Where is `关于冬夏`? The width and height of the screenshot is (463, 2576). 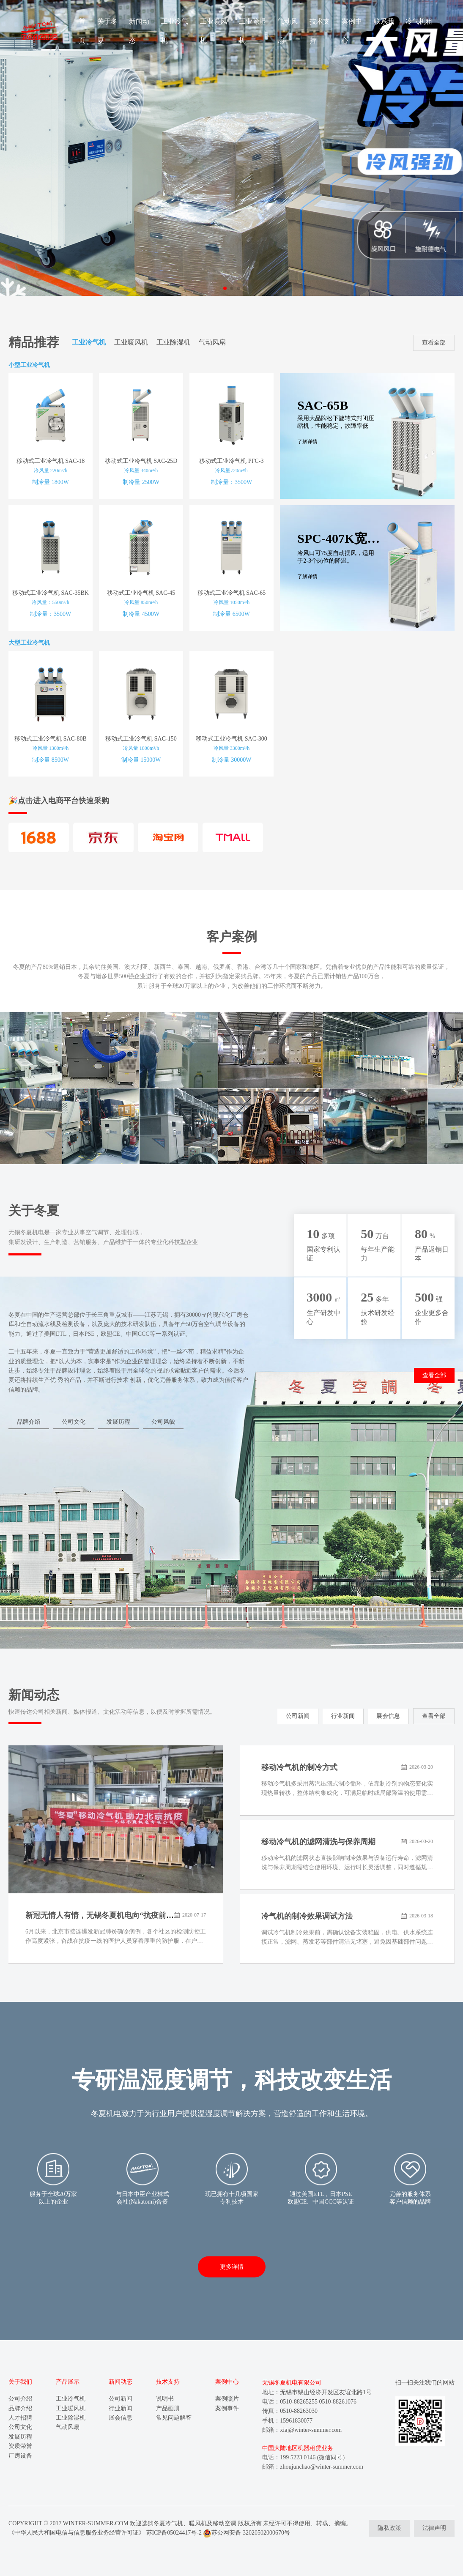
关于冬夏 is located at coordinates (107, 31).